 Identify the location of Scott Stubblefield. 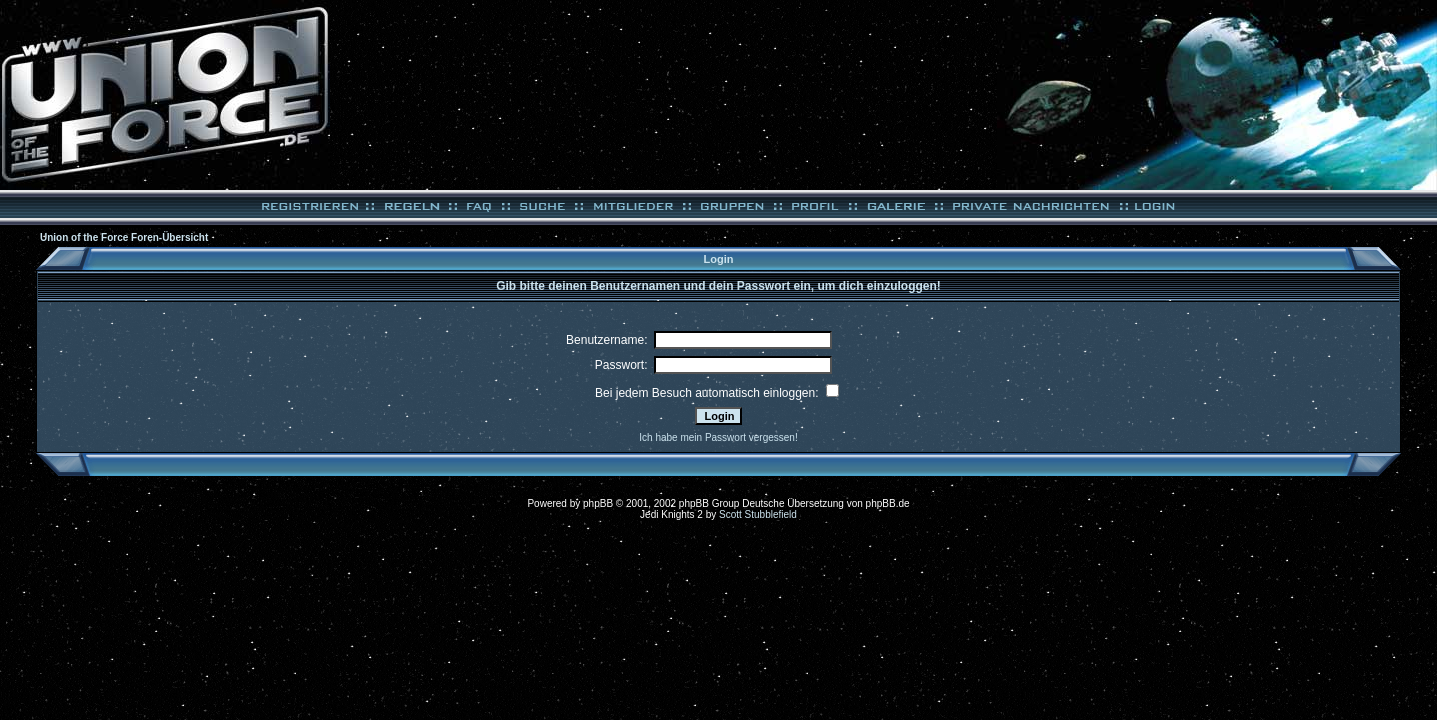
(758, 514).